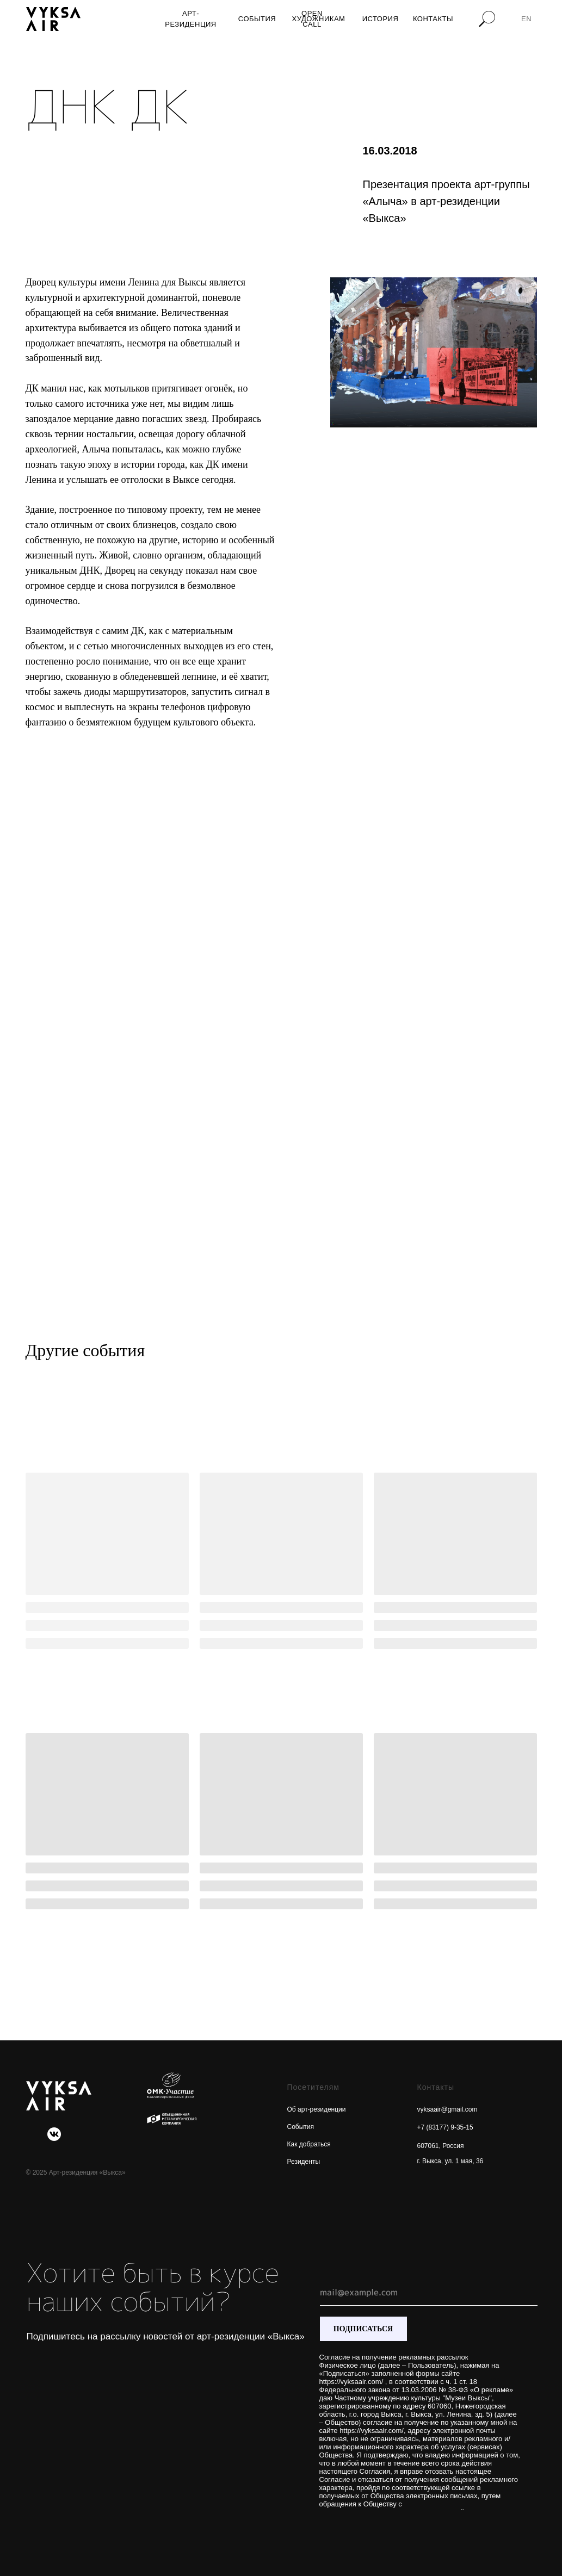  I want to click on Резиденты, so click(303, 2161).